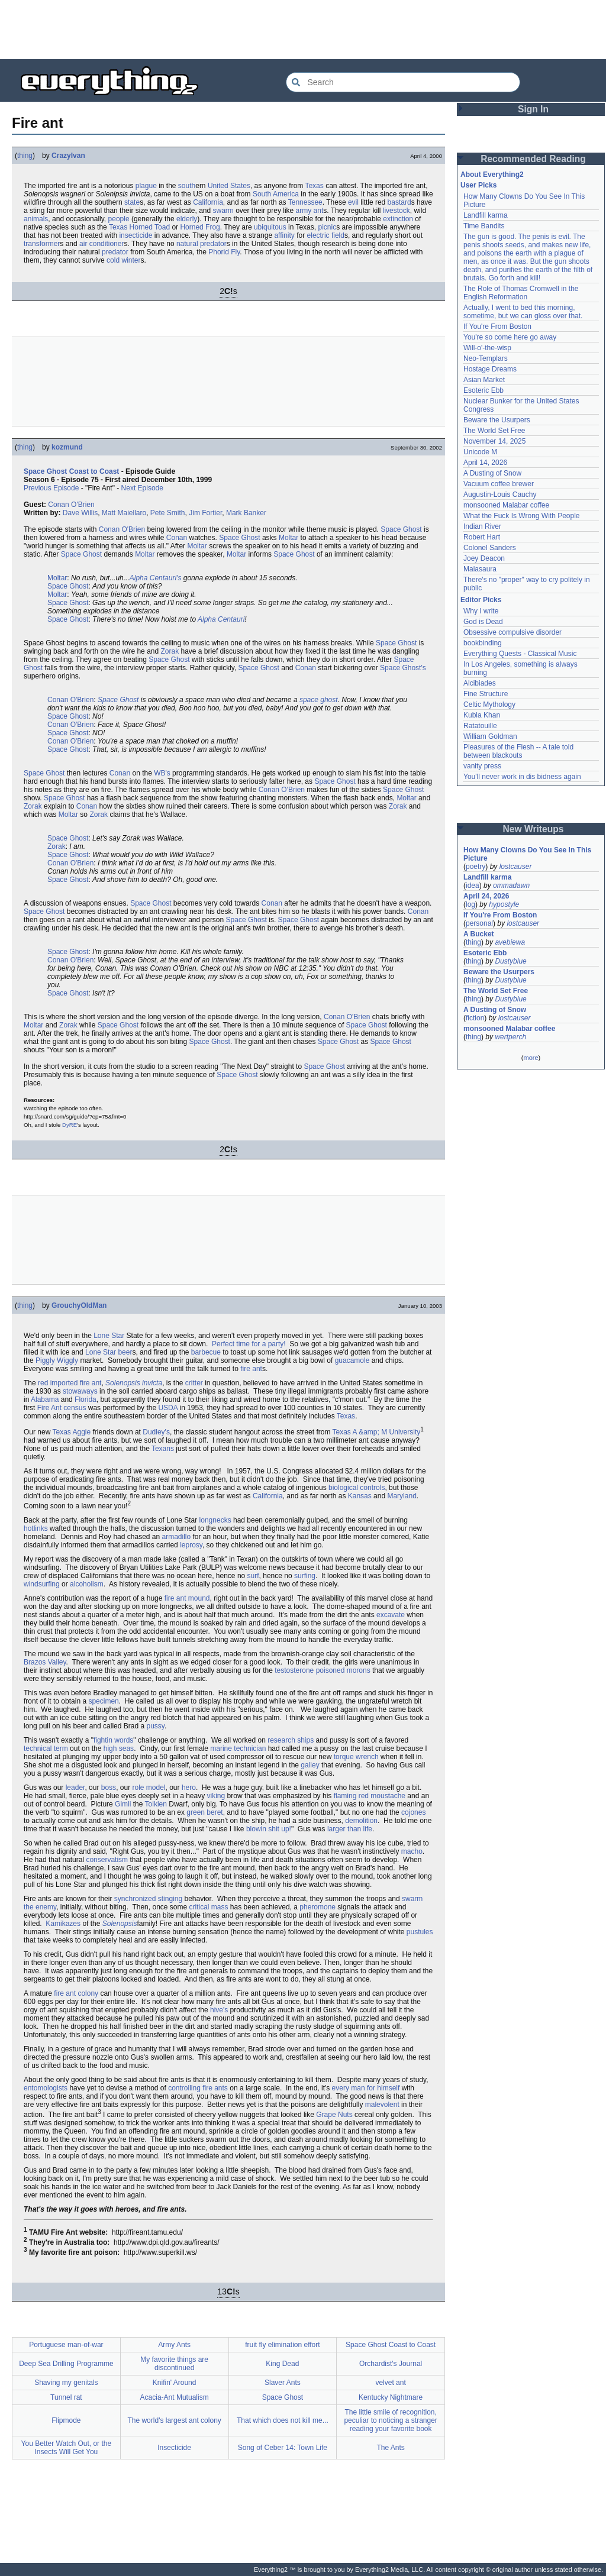 This screenshot has height=2576, width=606. Describe the element at coordinates (174, 2420) in the screenshot. I see `The world's largest ant colony` at that location.